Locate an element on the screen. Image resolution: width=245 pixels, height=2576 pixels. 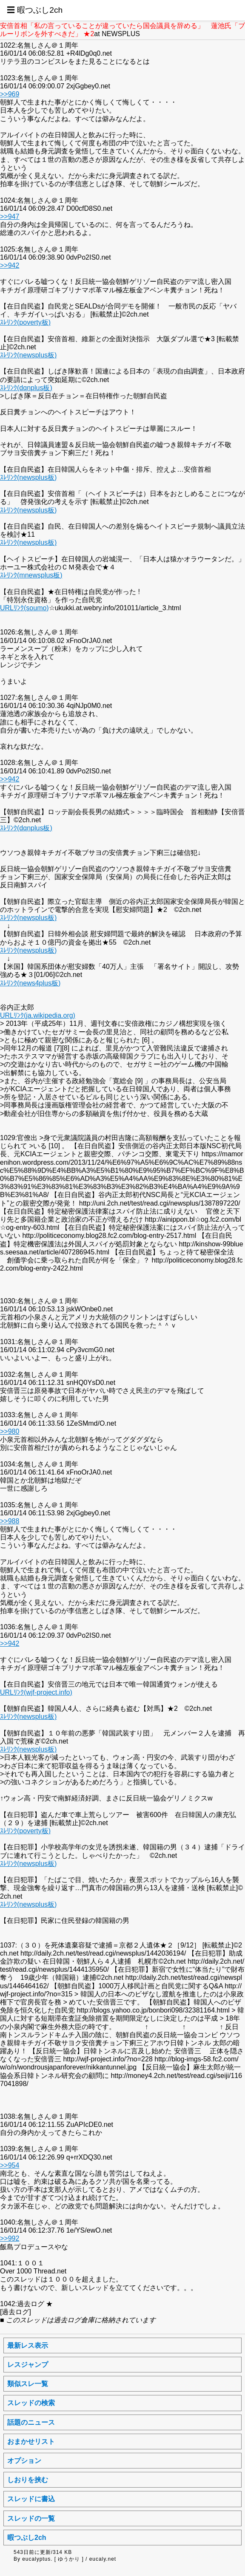
>>992 is located at coordinates (9, 2238).